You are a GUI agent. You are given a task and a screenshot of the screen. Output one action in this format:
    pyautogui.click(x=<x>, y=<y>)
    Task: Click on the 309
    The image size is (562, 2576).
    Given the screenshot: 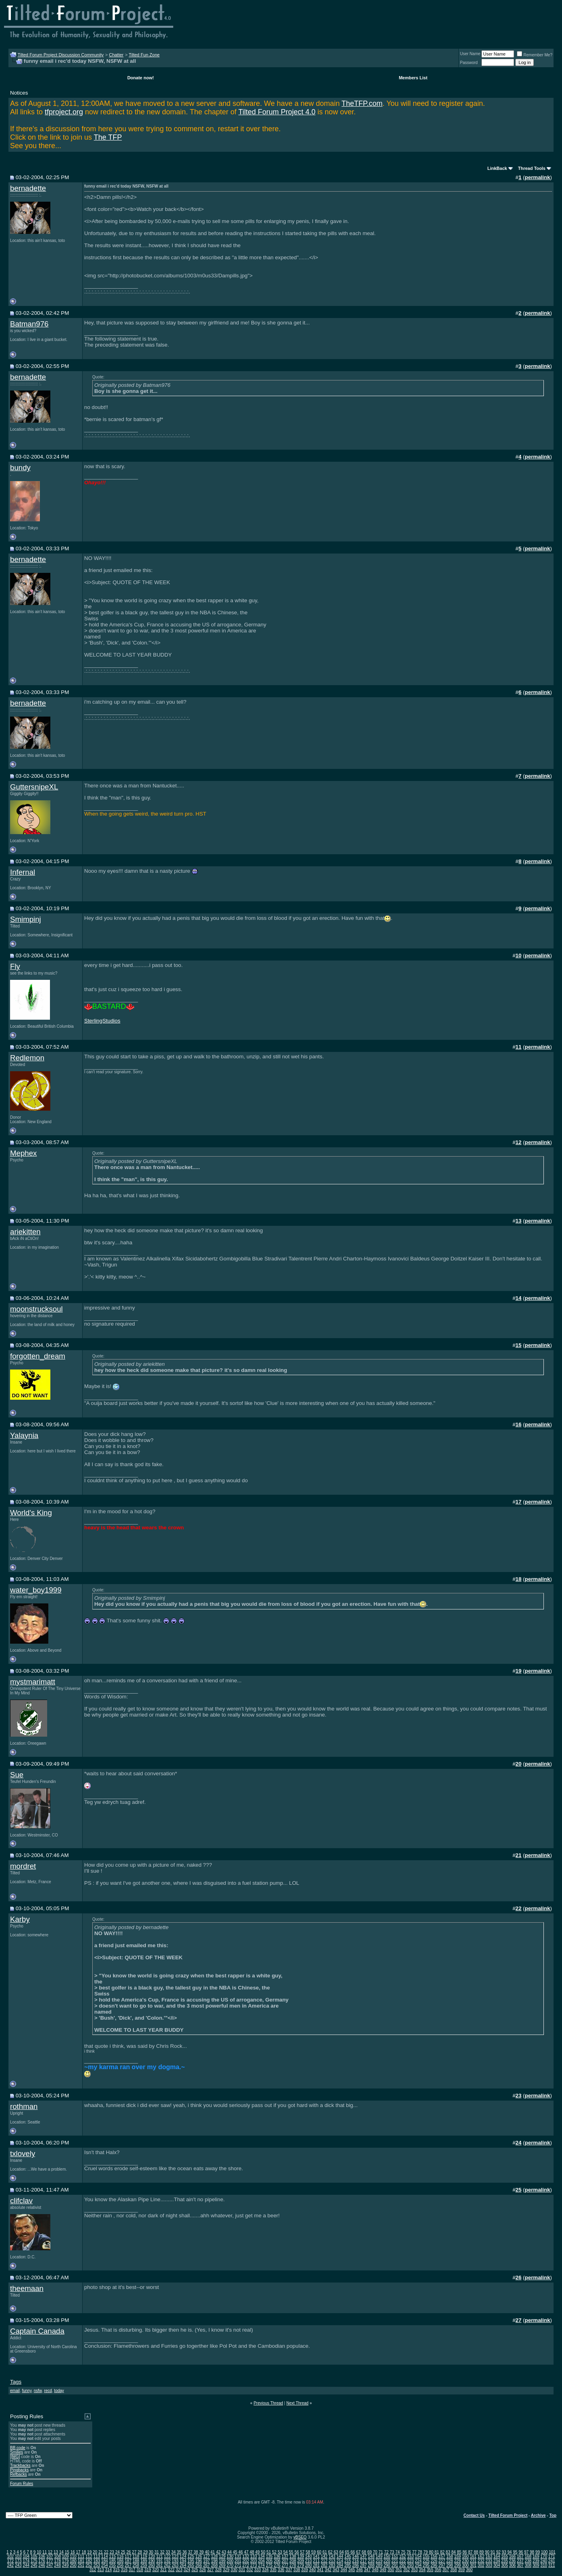 What is the action you would take?
    pyautogui.click(x=536, y=2565)
    